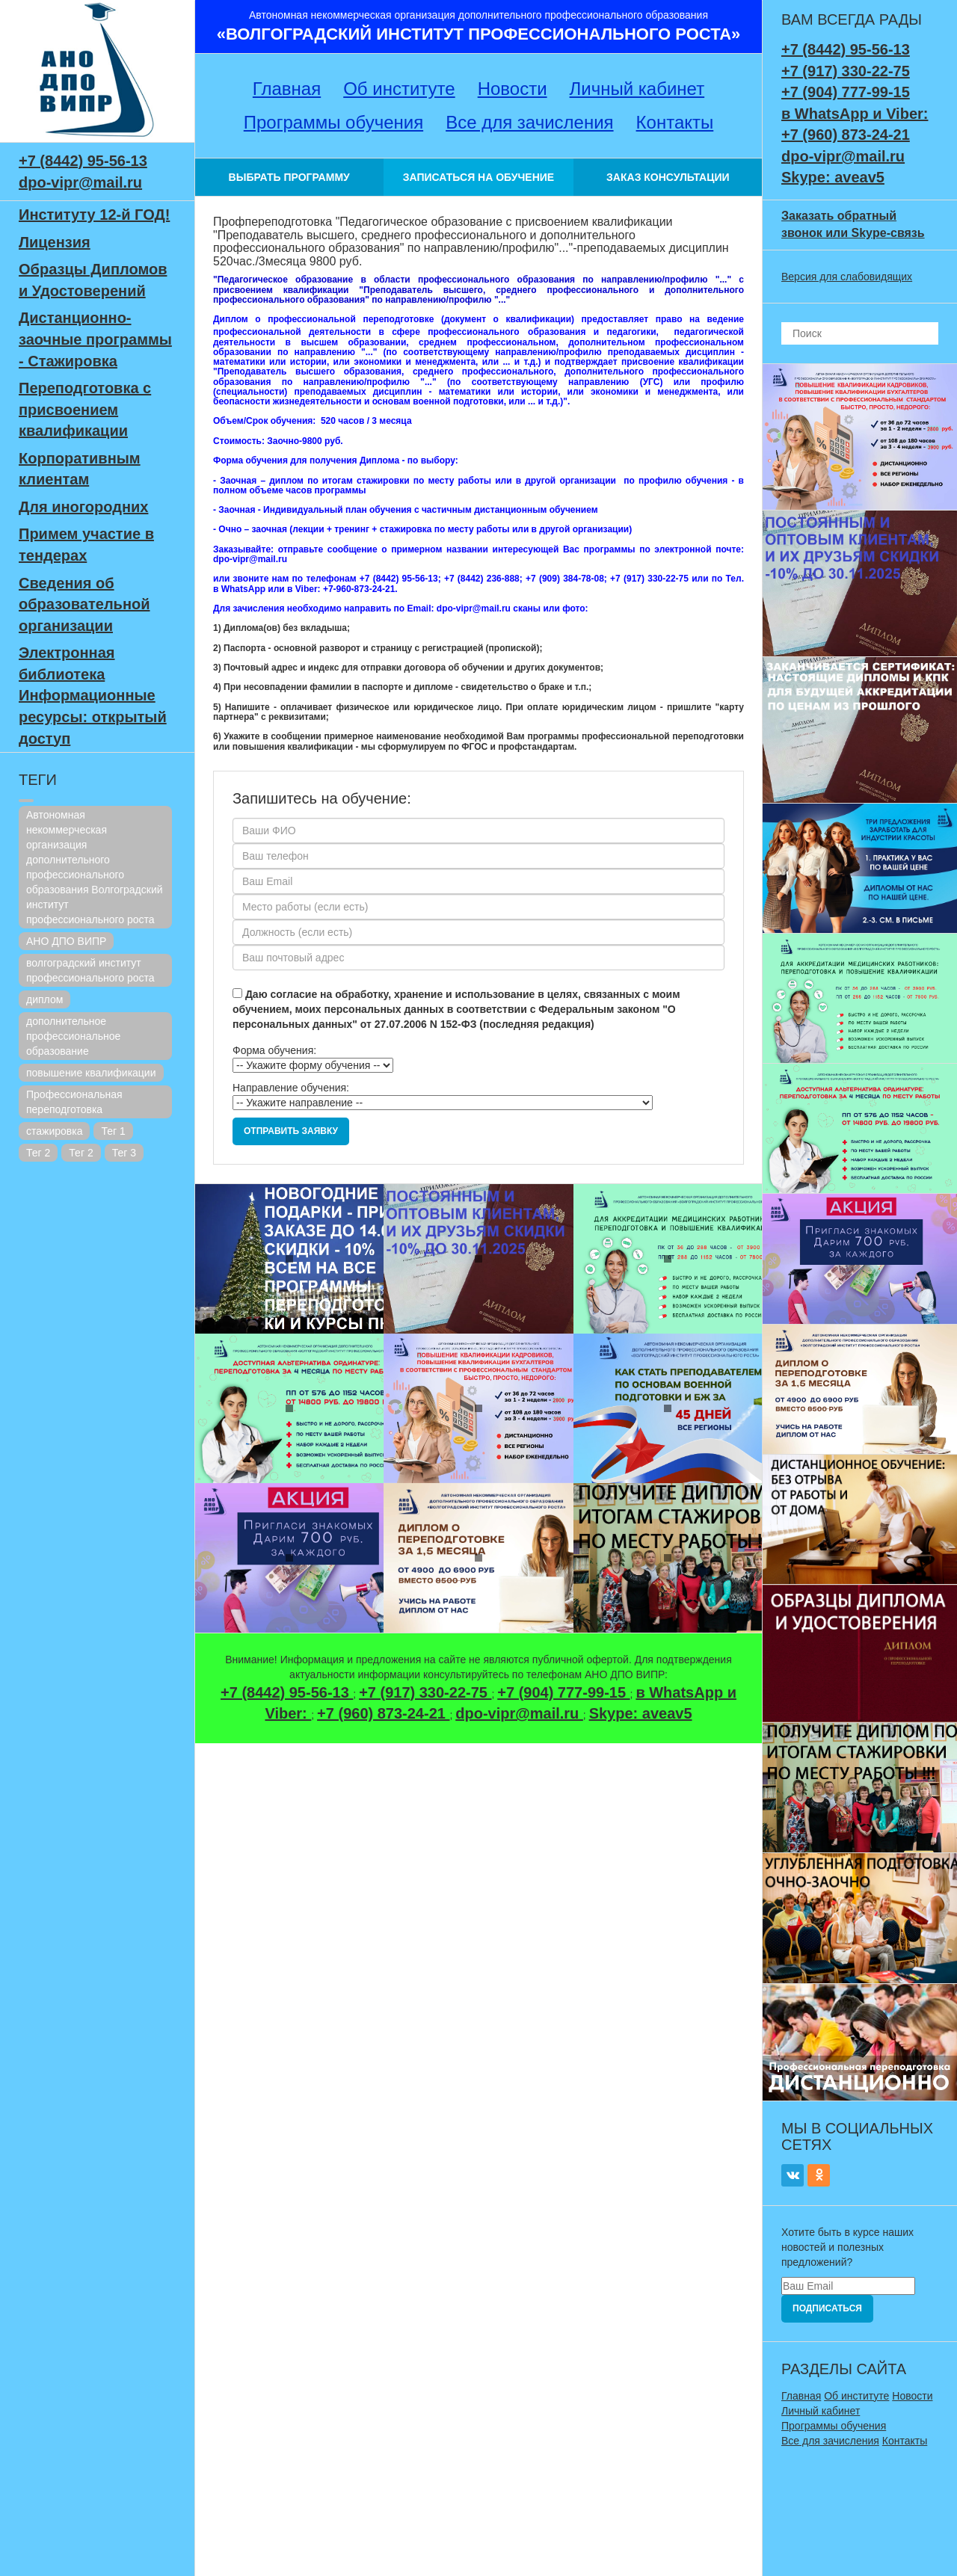 The width and height of the screenshot is (957, 2576). I want to click on Skype: aveav5, so click(640, 1713).